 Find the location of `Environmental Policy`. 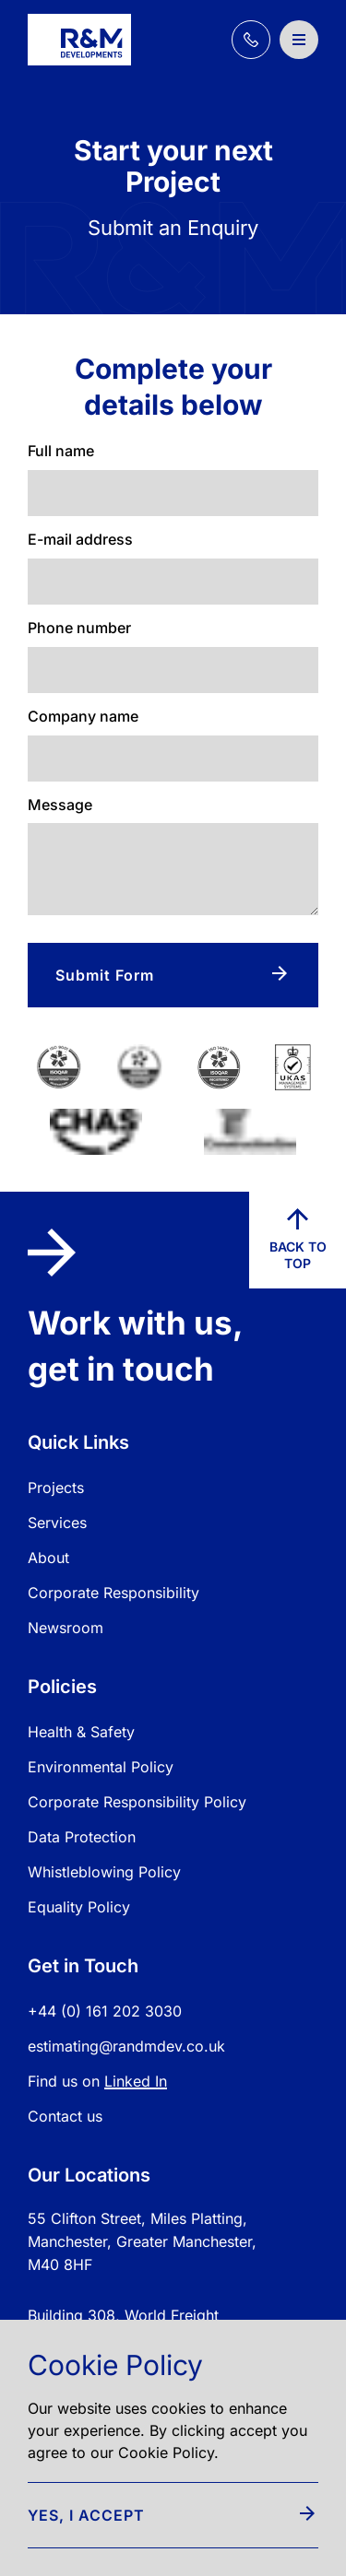

Environmental Policy is located at coordinates (100, 1767).